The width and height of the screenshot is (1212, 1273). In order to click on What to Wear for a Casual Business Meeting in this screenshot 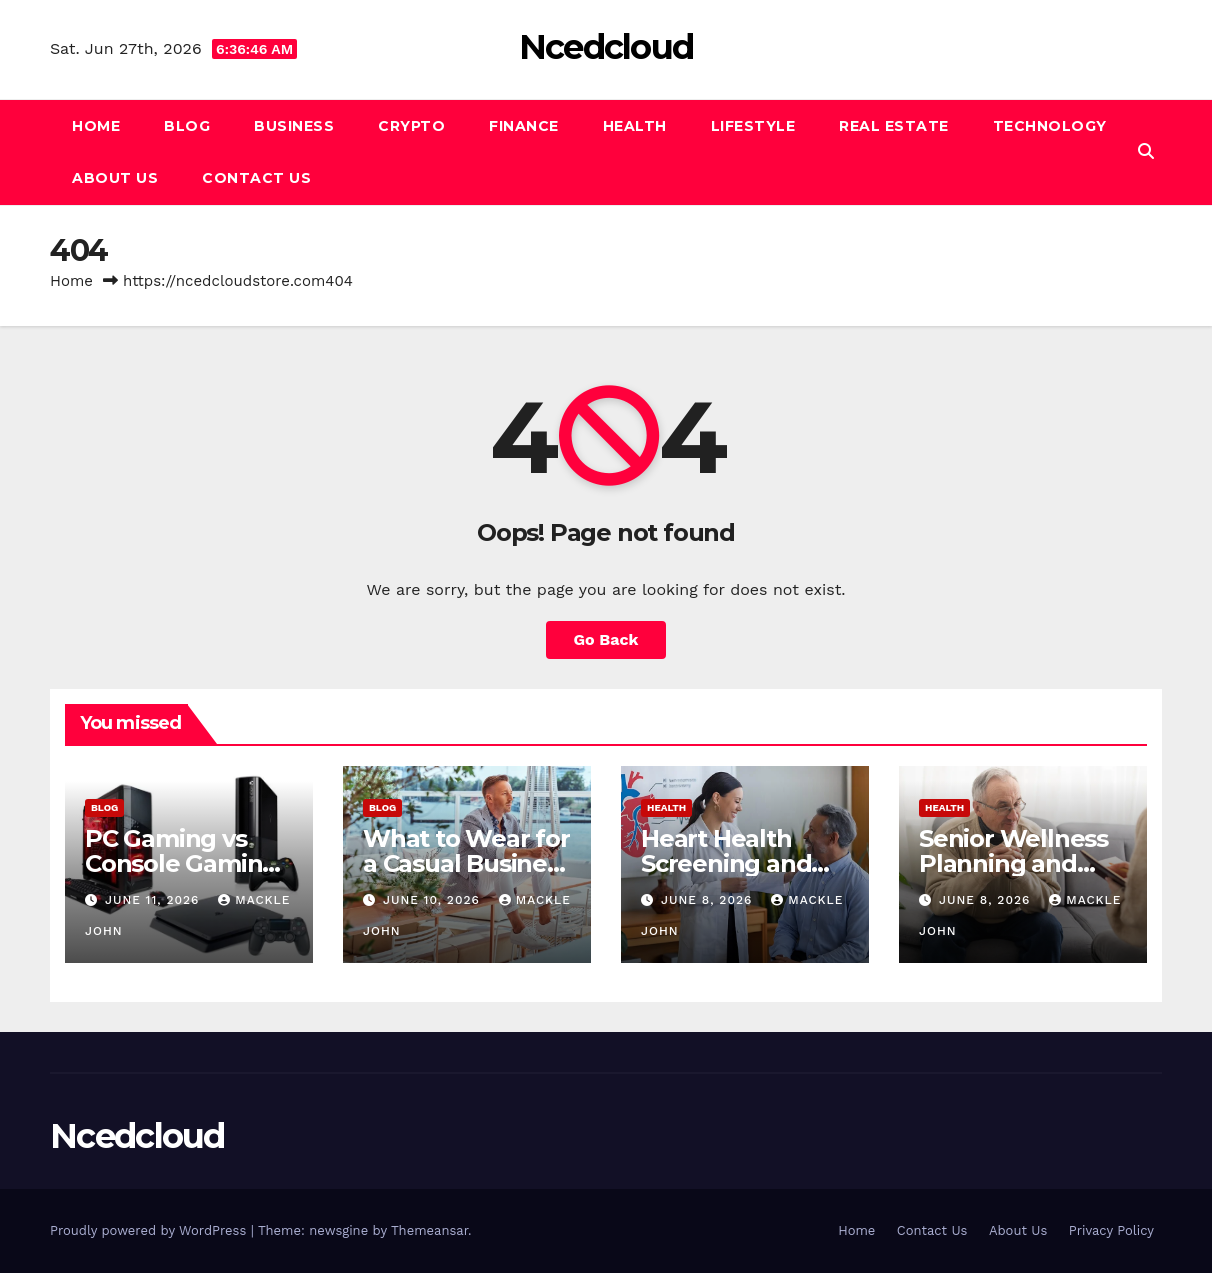, I will do `click(467, 863)`.